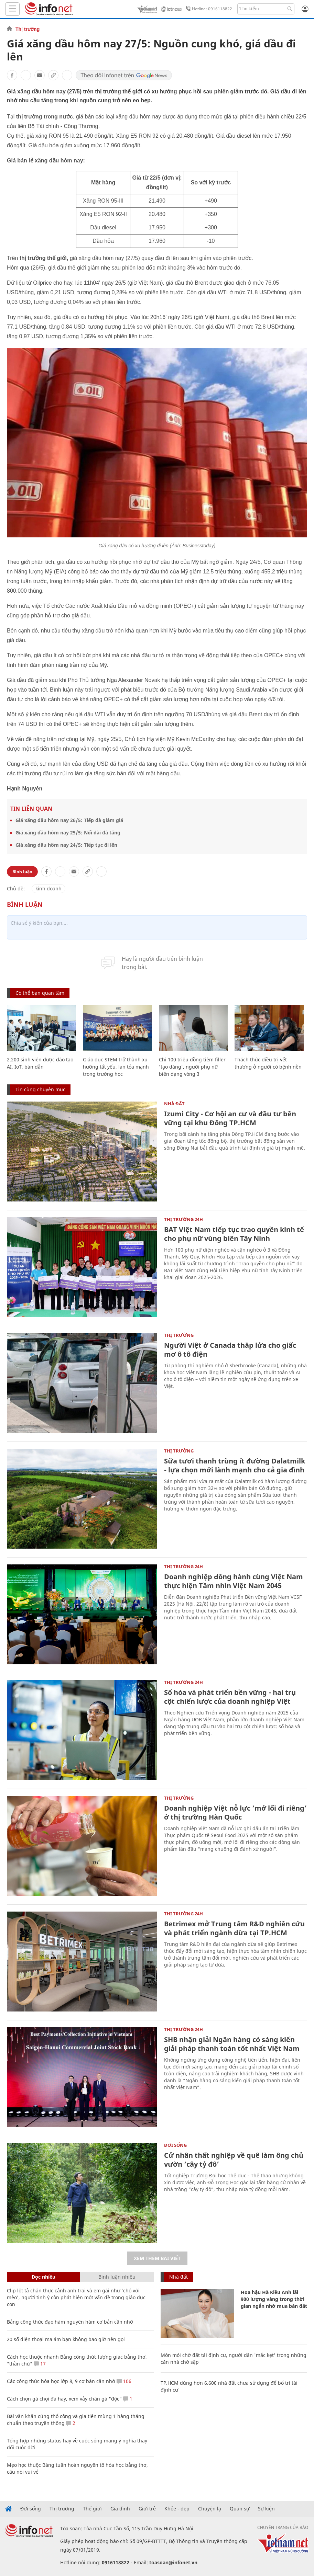  What do you see at coordinates (92, 2508) in the screenshot?
I see `Thế giới` at bounding box center [92, 2508].